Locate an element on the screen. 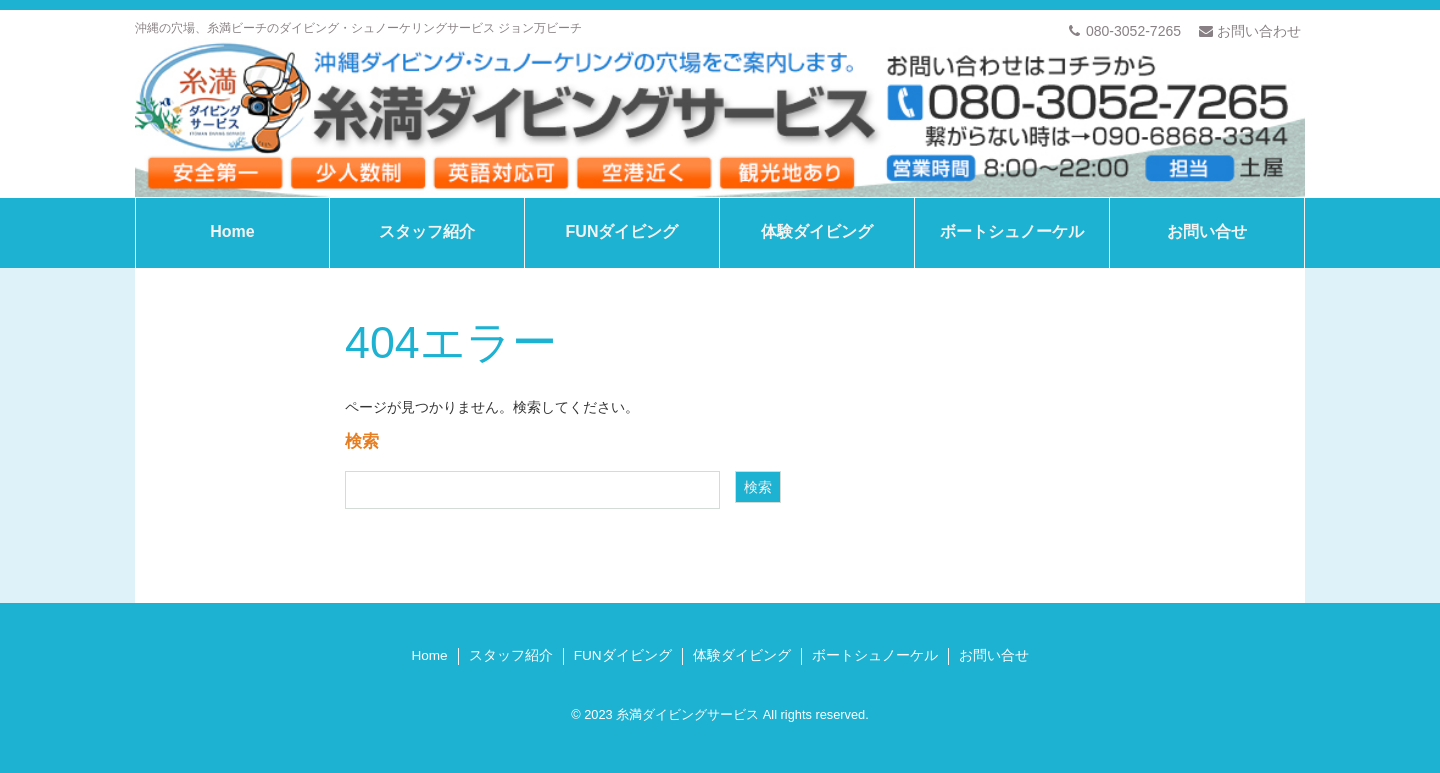 The width and height of the screenshot is (1440, 773). FUNダイビング is located at coordinates (622, 231).